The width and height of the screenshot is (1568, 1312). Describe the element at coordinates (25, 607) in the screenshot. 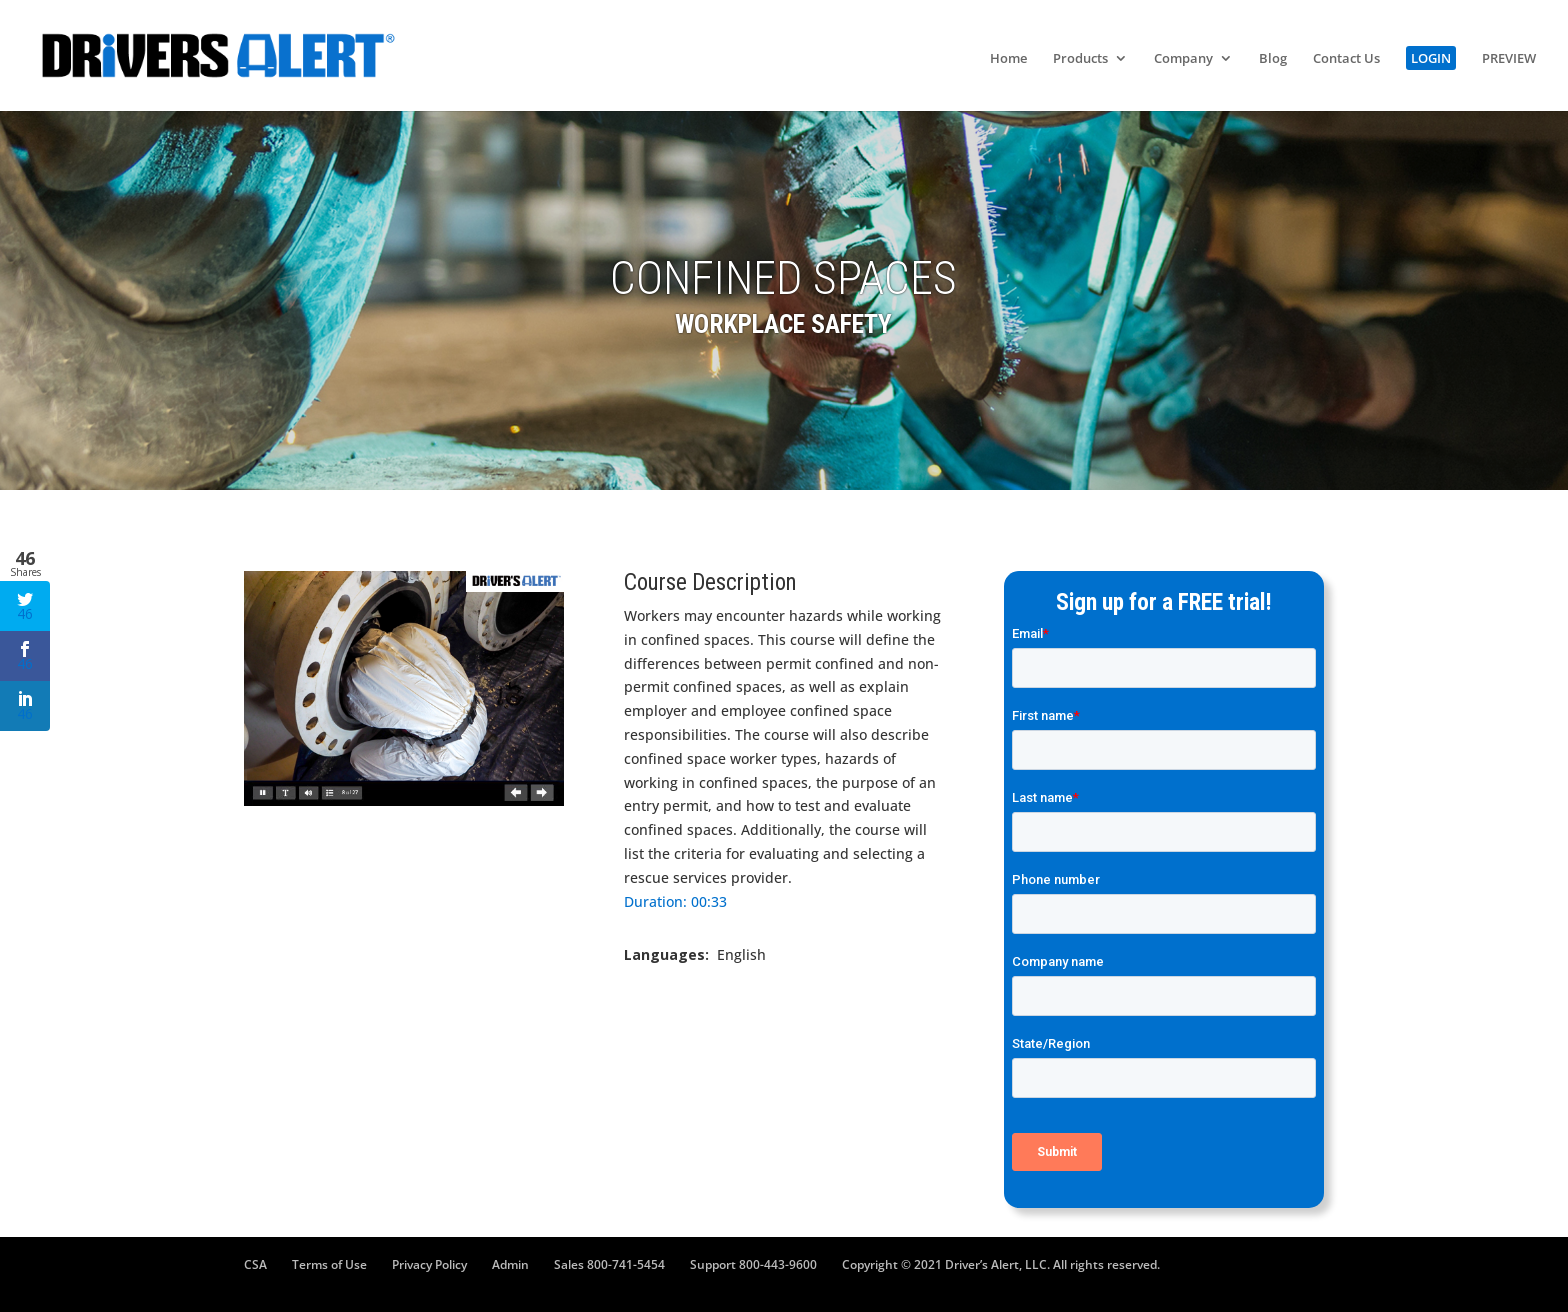

I see `46` at that location.